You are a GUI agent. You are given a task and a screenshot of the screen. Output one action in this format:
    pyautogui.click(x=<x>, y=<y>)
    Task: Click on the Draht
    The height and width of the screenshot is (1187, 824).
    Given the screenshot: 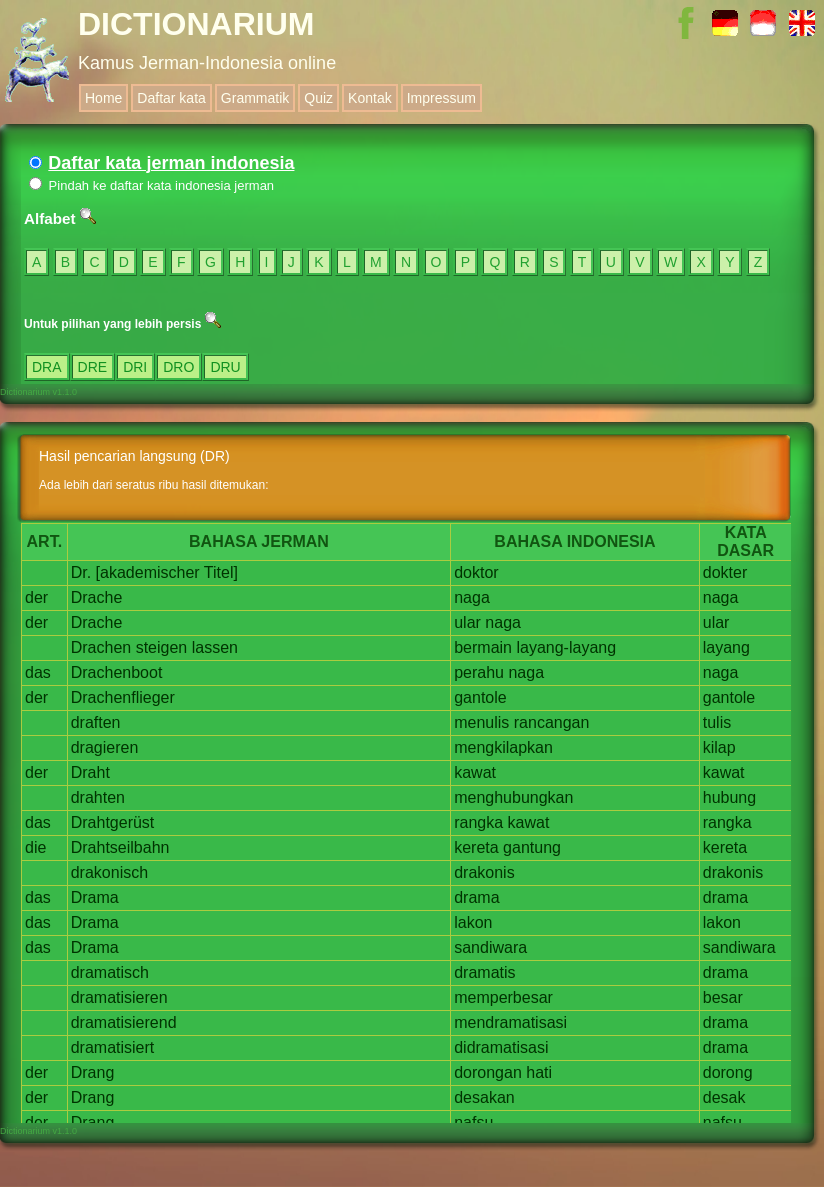 What is the action you would take?
    pyautogui.click(x=90, y=772)
    